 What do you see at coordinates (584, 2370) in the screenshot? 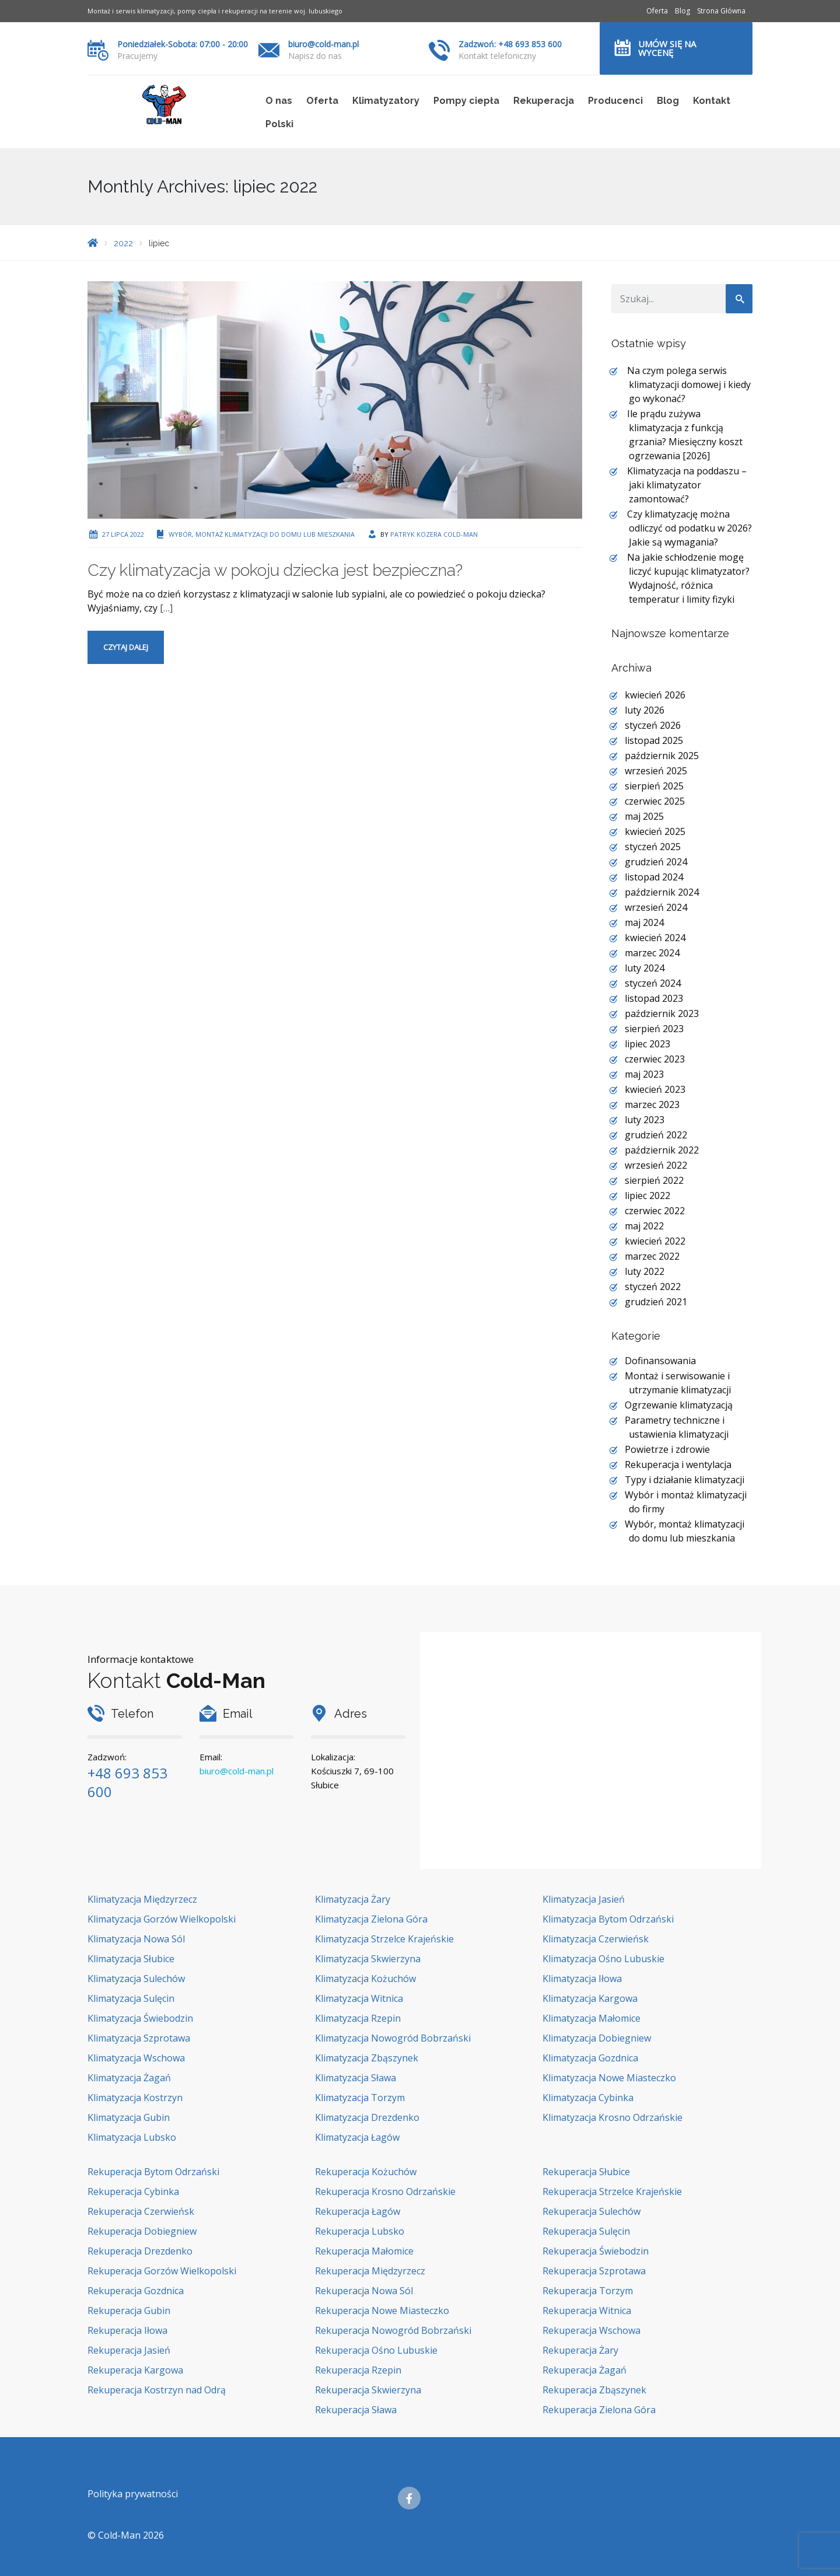
I see `Rekuperacja Żagań` at bounding box center [584, 2370].